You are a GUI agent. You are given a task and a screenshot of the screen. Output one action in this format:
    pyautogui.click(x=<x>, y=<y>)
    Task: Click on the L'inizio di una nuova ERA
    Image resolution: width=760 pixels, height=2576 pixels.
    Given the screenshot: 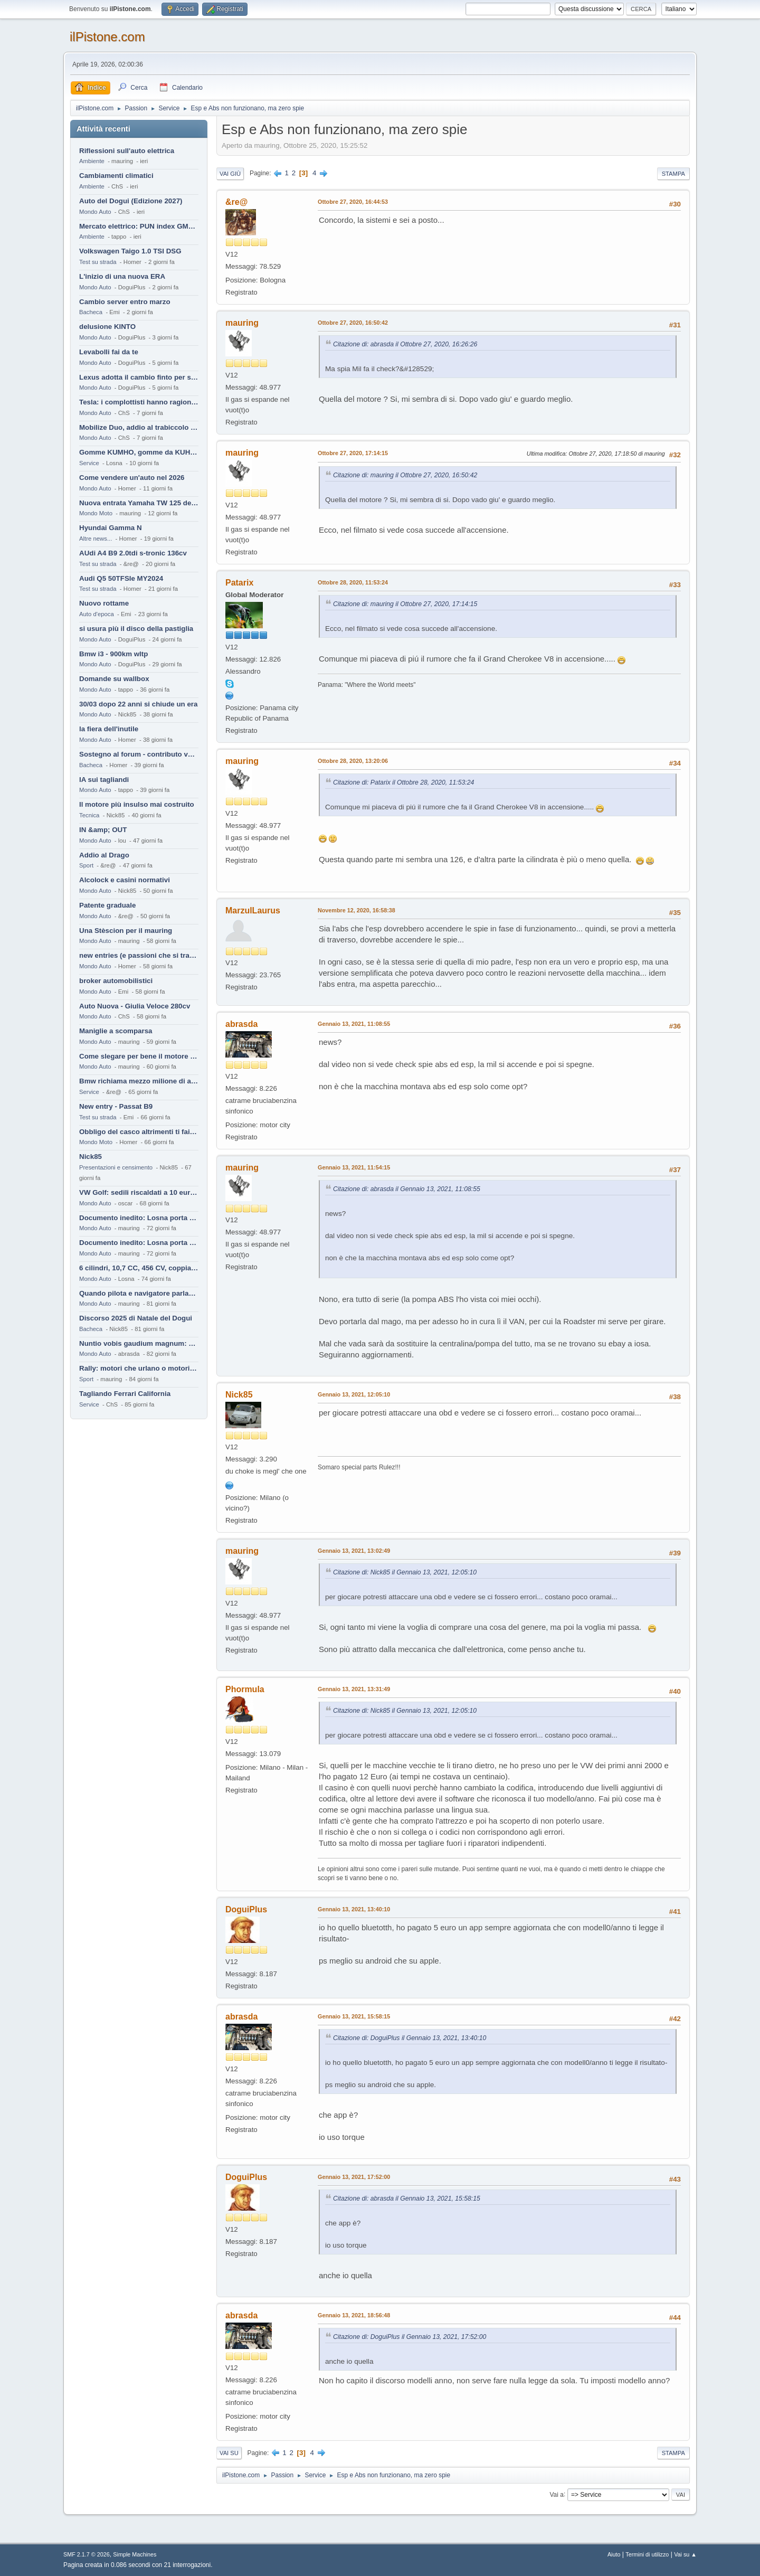 What is the action you would take?
    pyautogui.click(x=122, y=276)
    